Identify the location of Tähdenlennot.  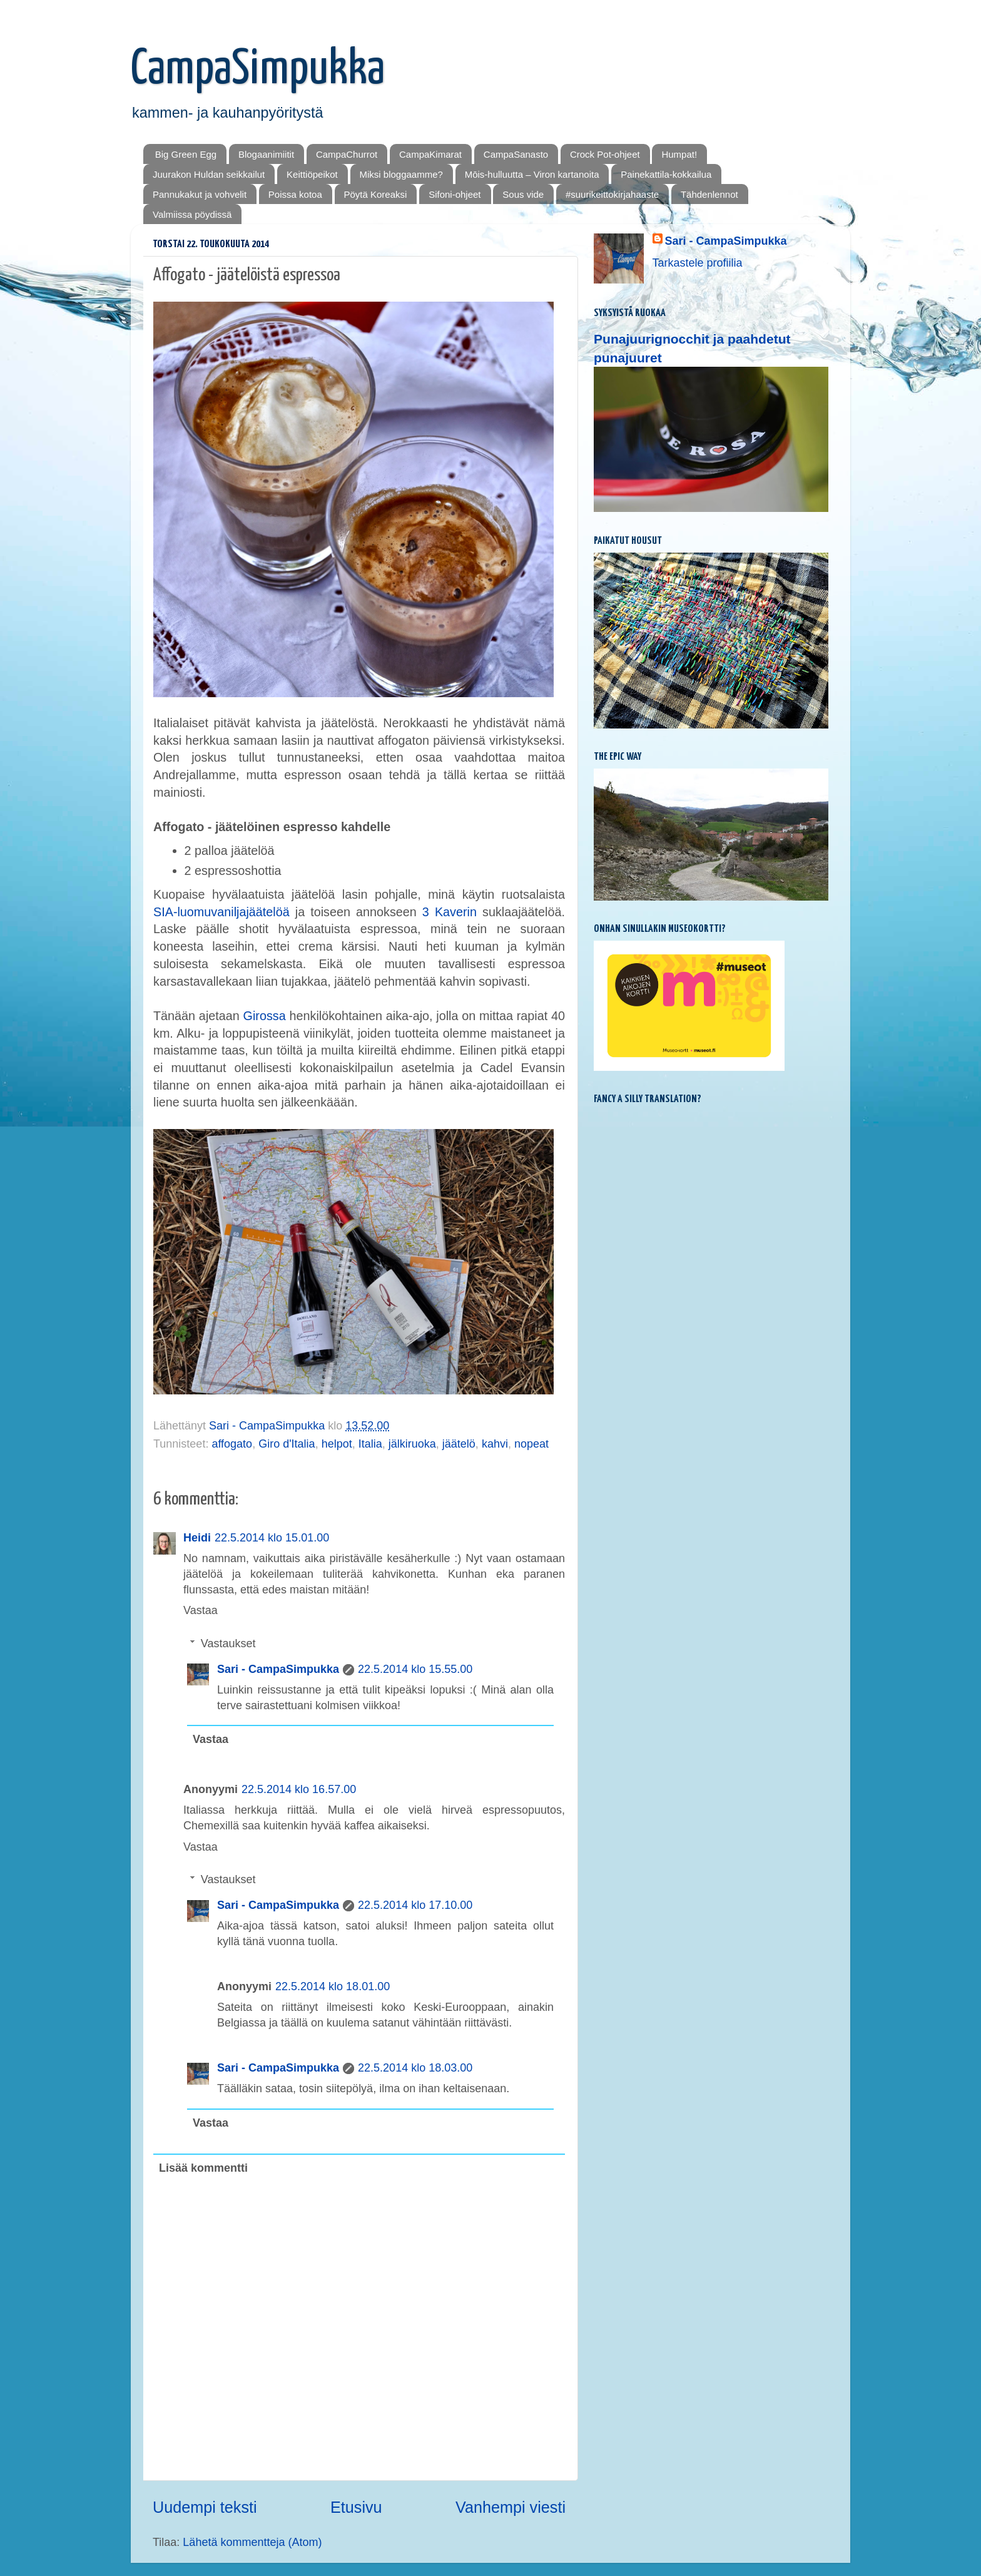
(709, 194).